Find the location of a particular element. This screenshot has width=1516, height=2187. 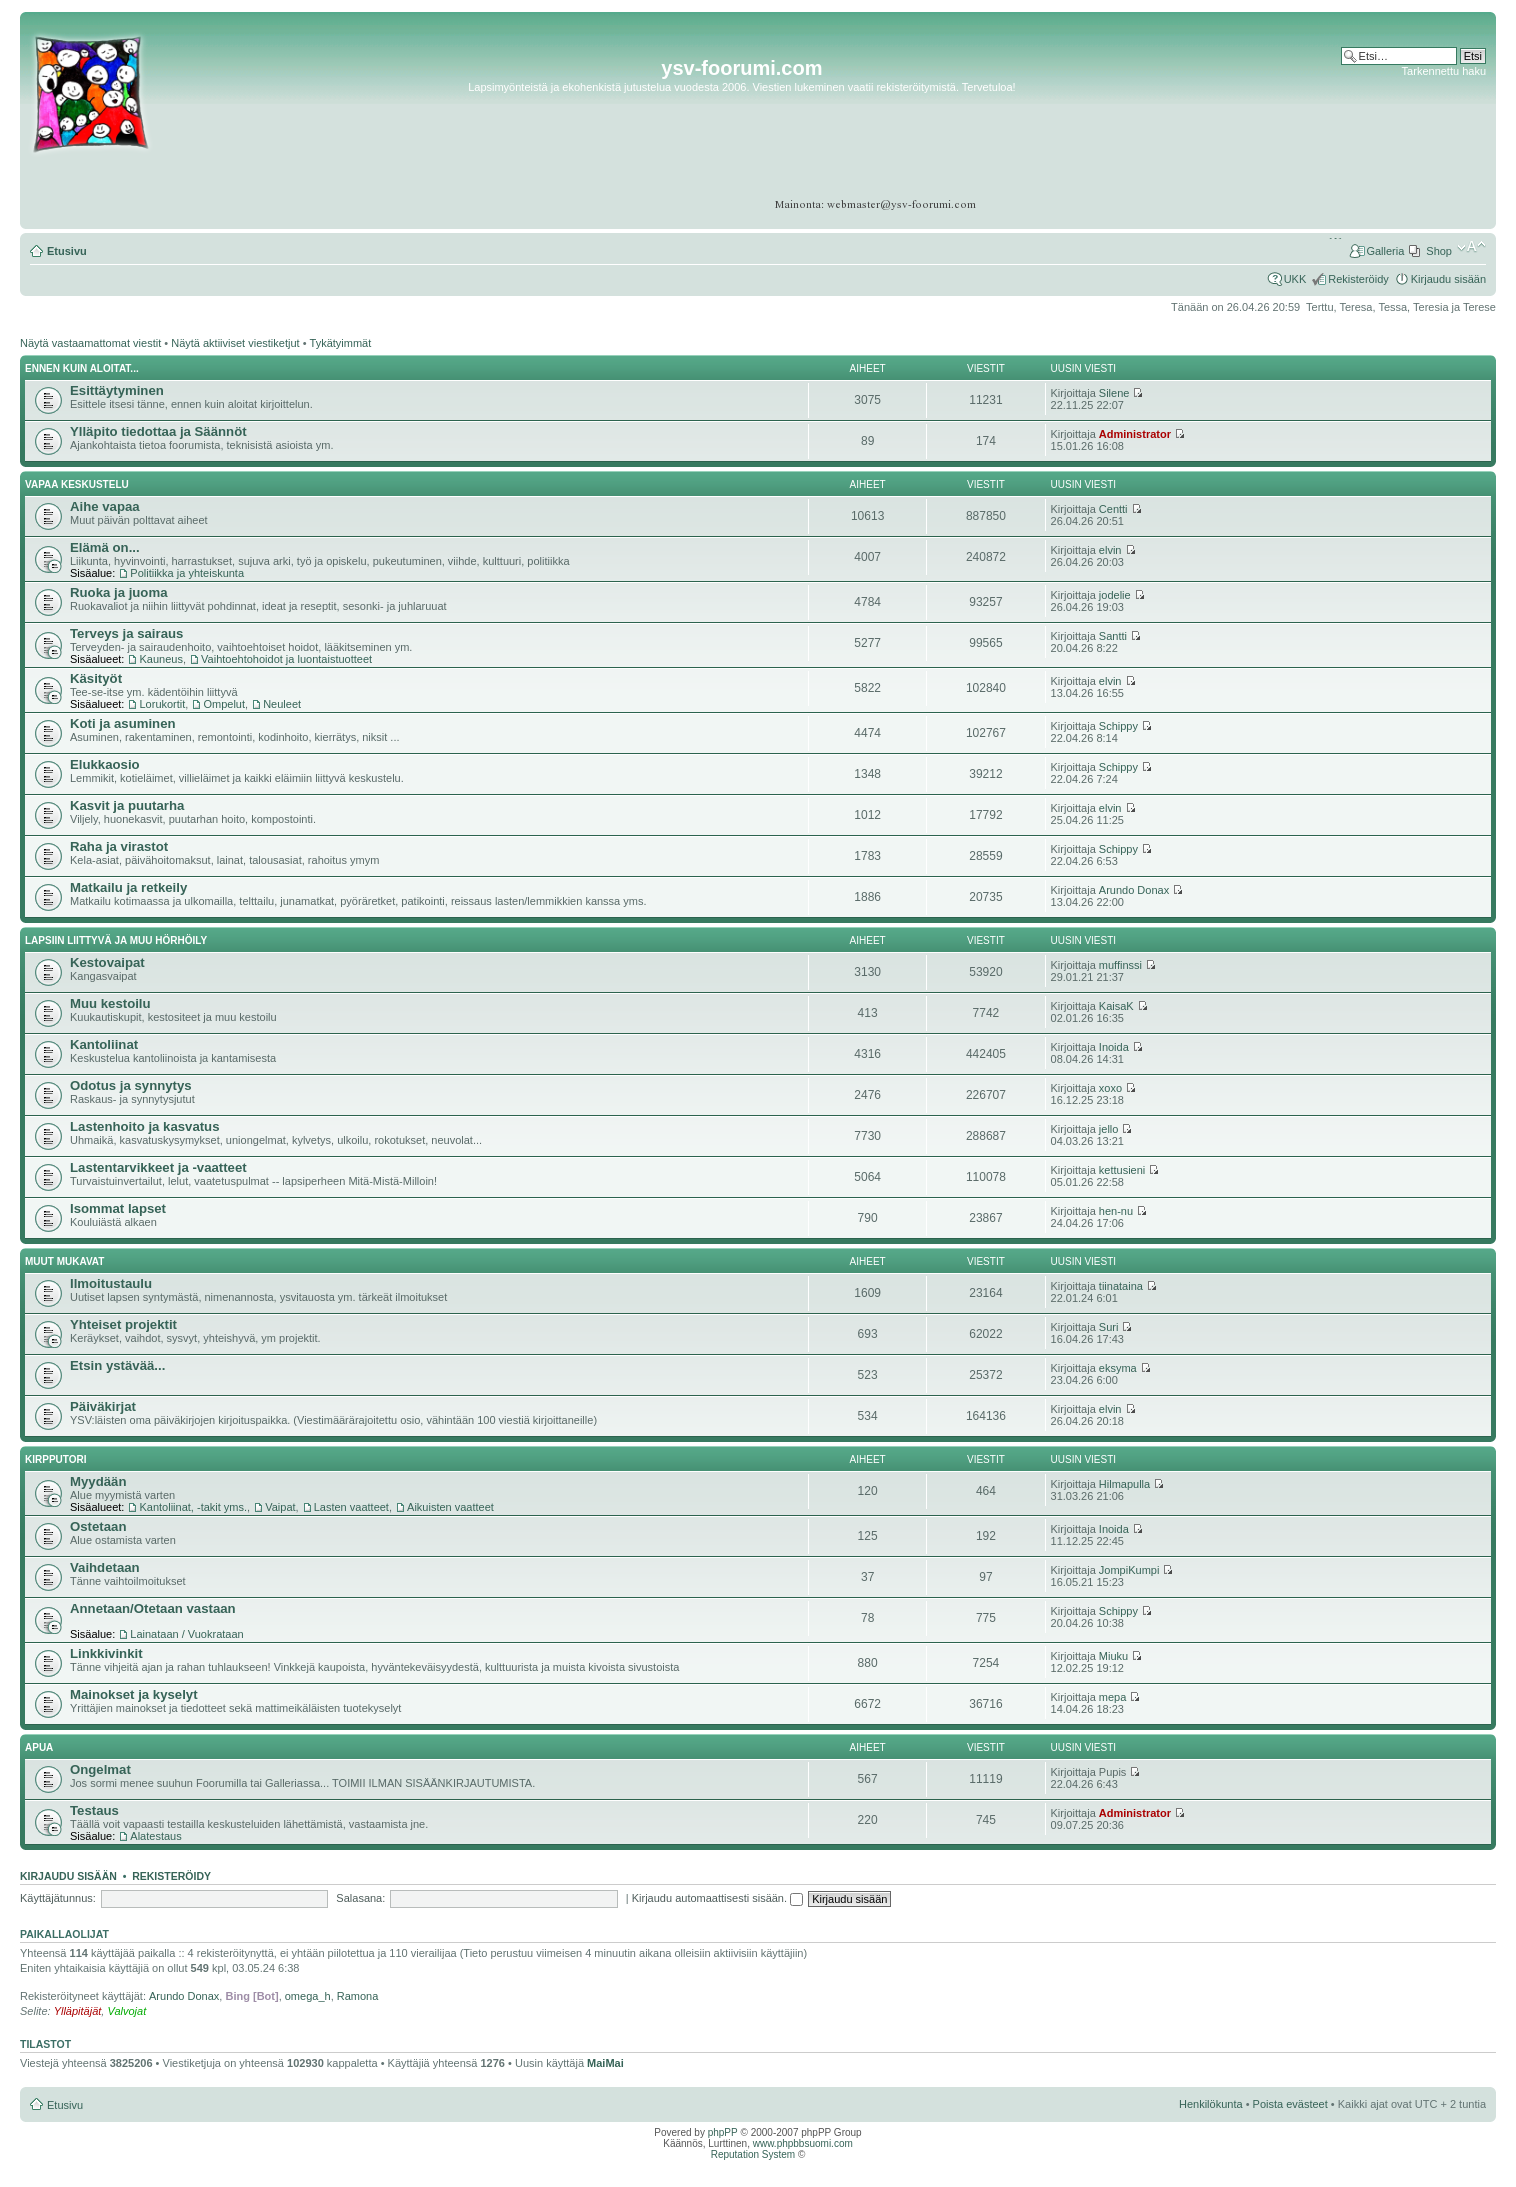

Neuleet is located at coordinates (282, 704).